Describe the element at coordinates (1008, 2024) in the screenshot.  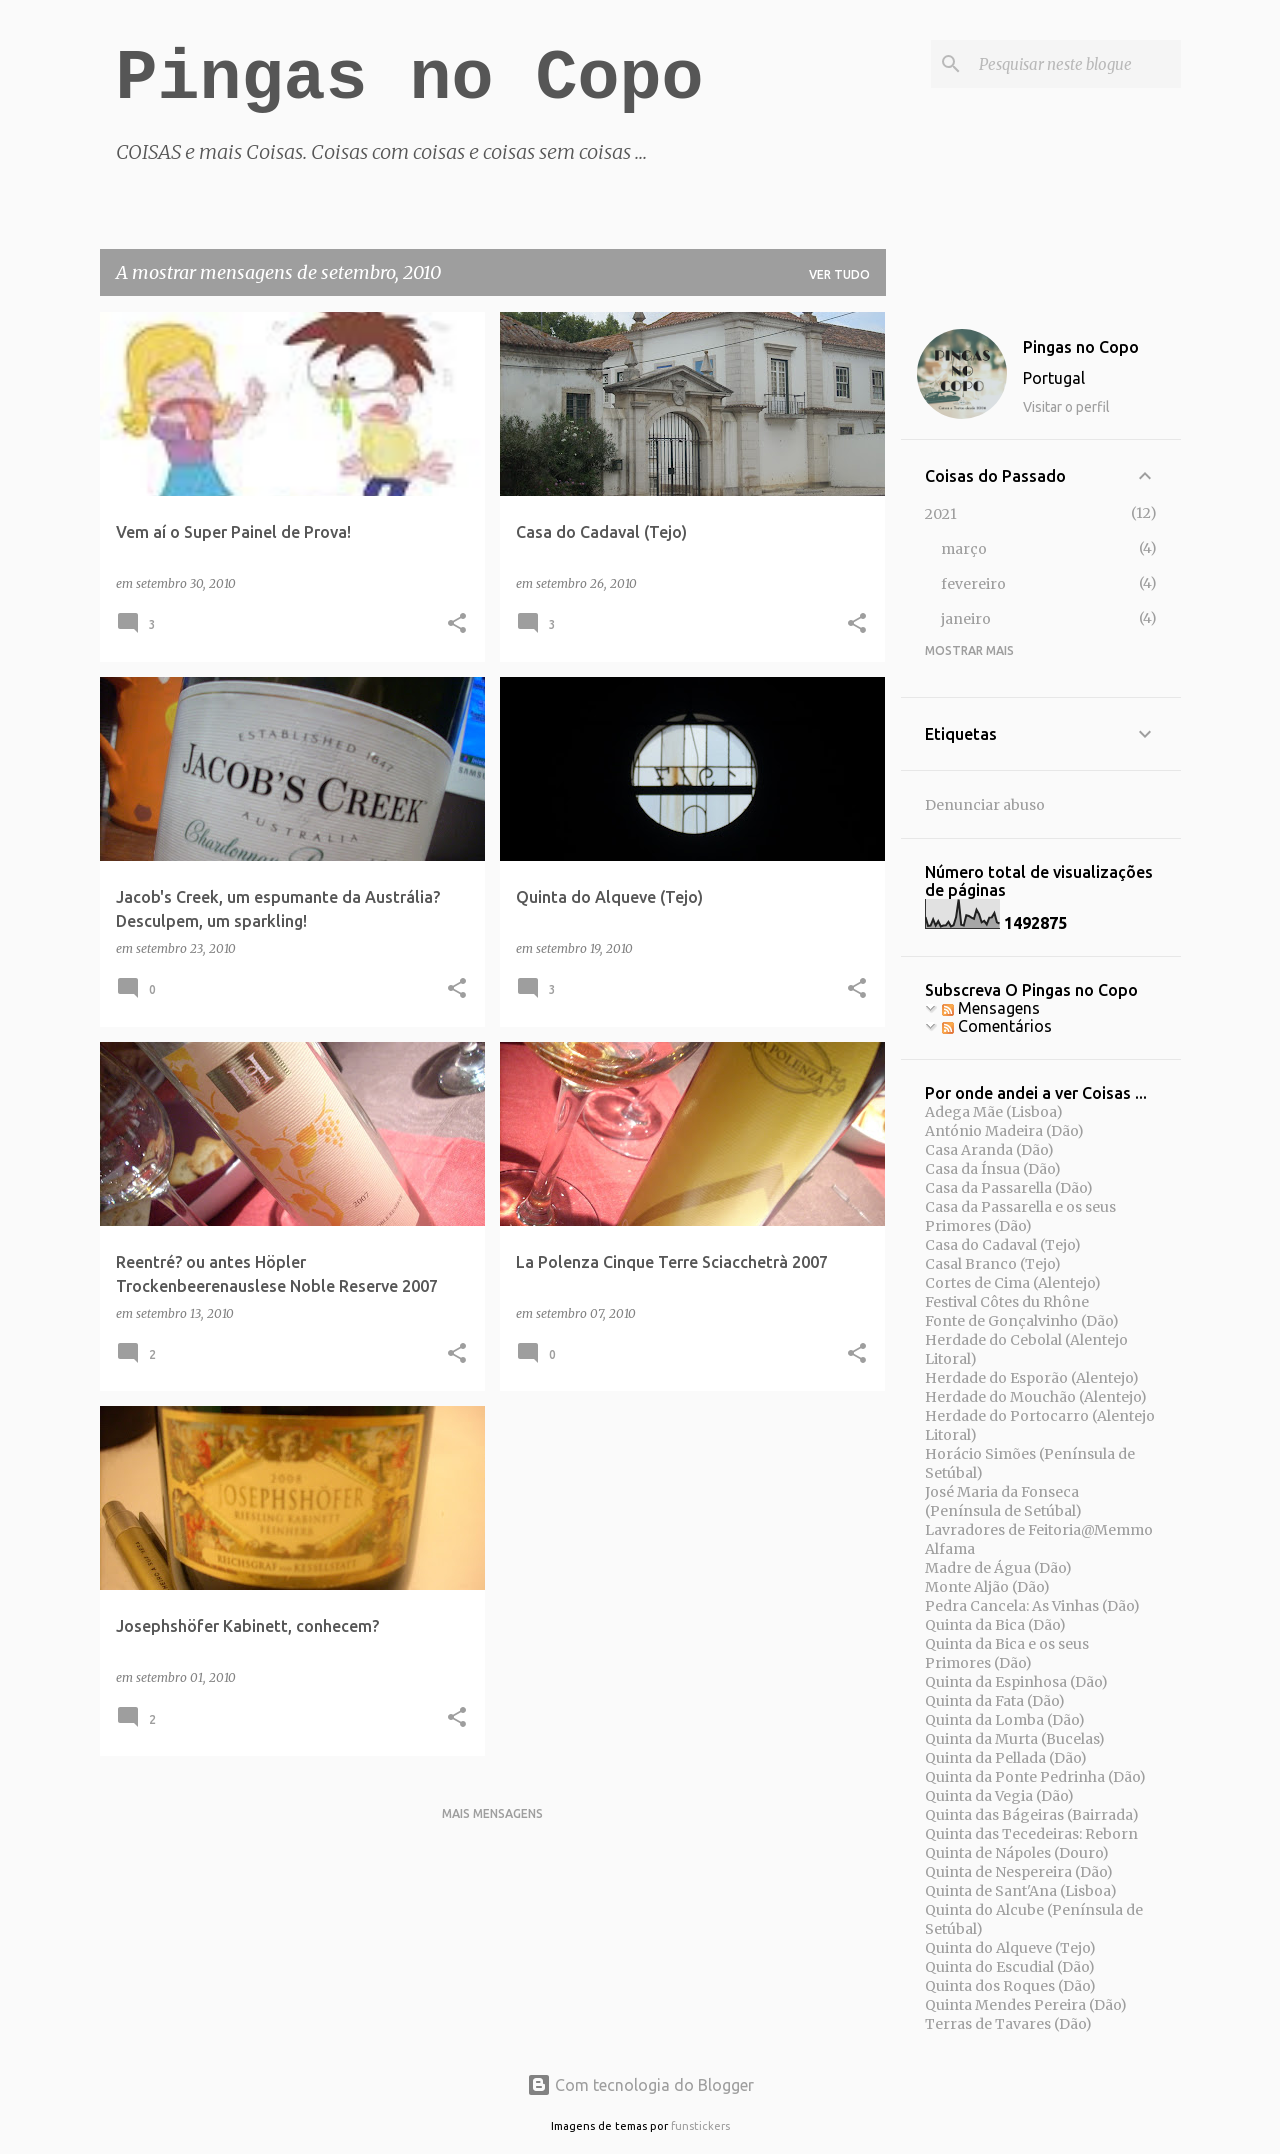
I see `Terras de Tavares (Dão)` at that location.